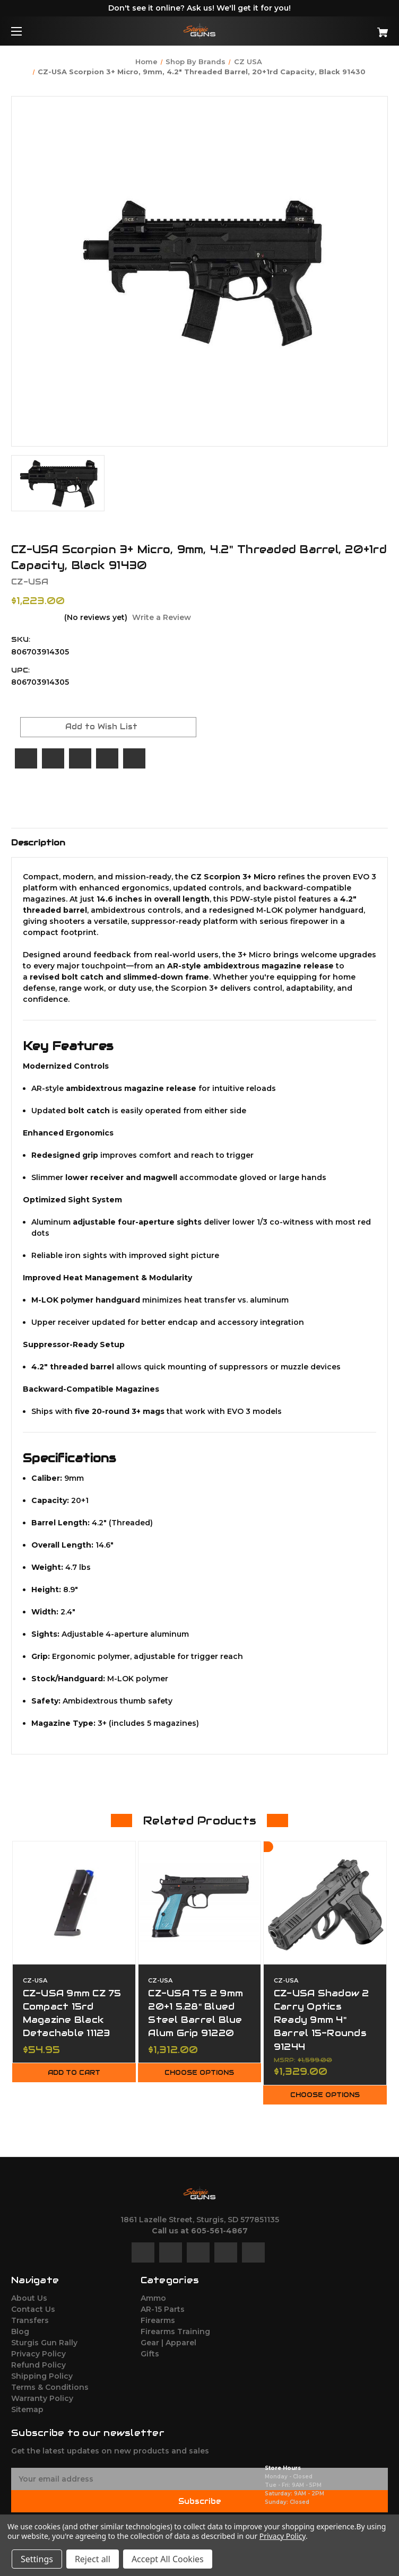 Image resolution: width=399 pixels, height=2576 pixels. Describe the element at coordinates (38, 2354) in the screenshot. I see `Privacy Policy` at that location.